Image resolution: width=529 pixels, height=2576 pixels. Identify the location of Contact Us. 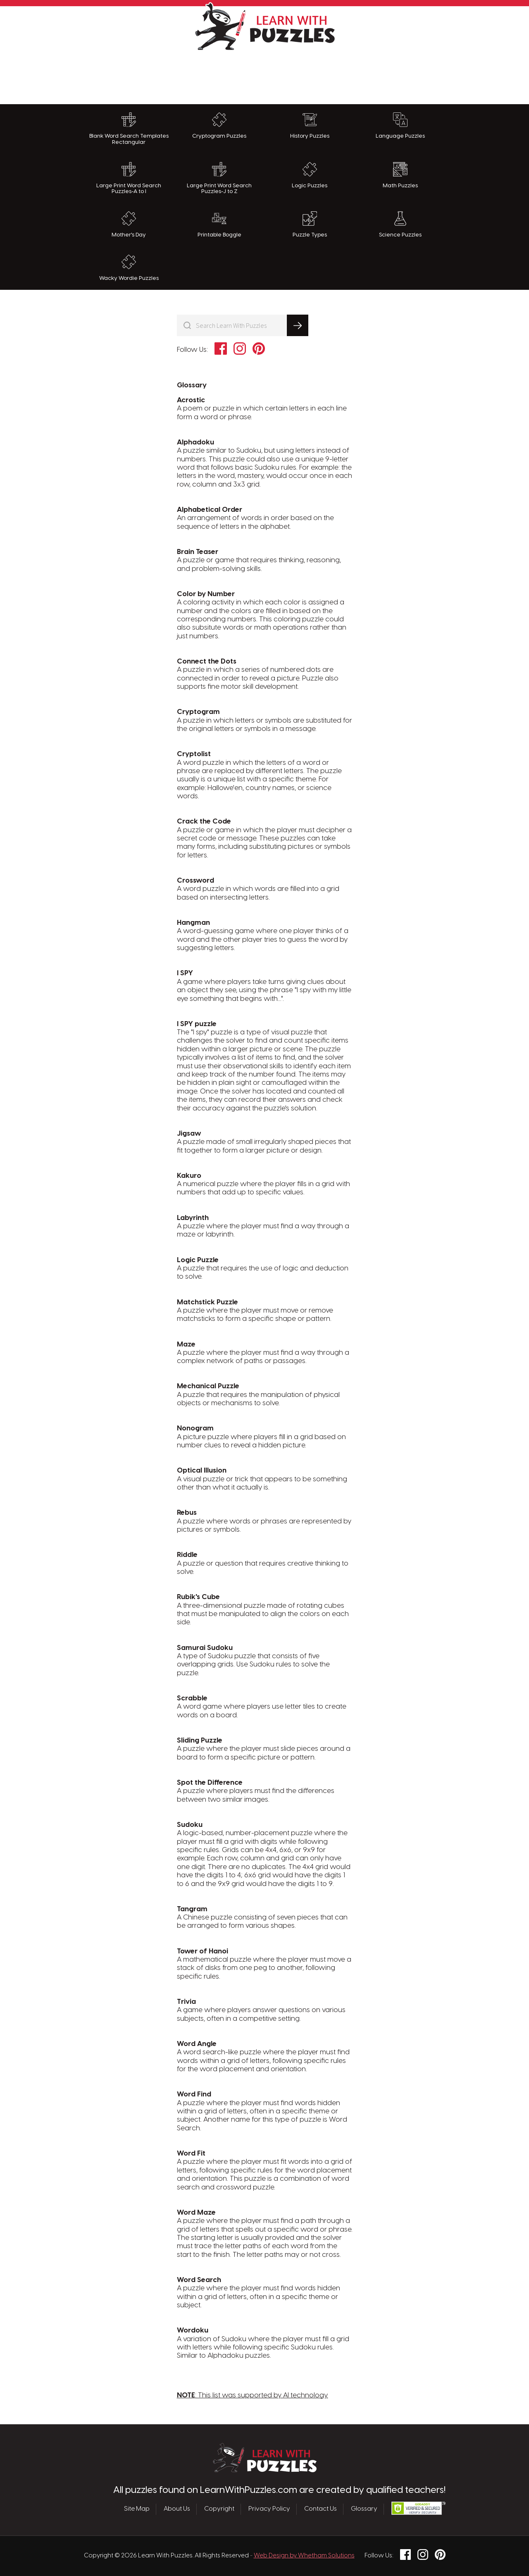
(320, 2509).